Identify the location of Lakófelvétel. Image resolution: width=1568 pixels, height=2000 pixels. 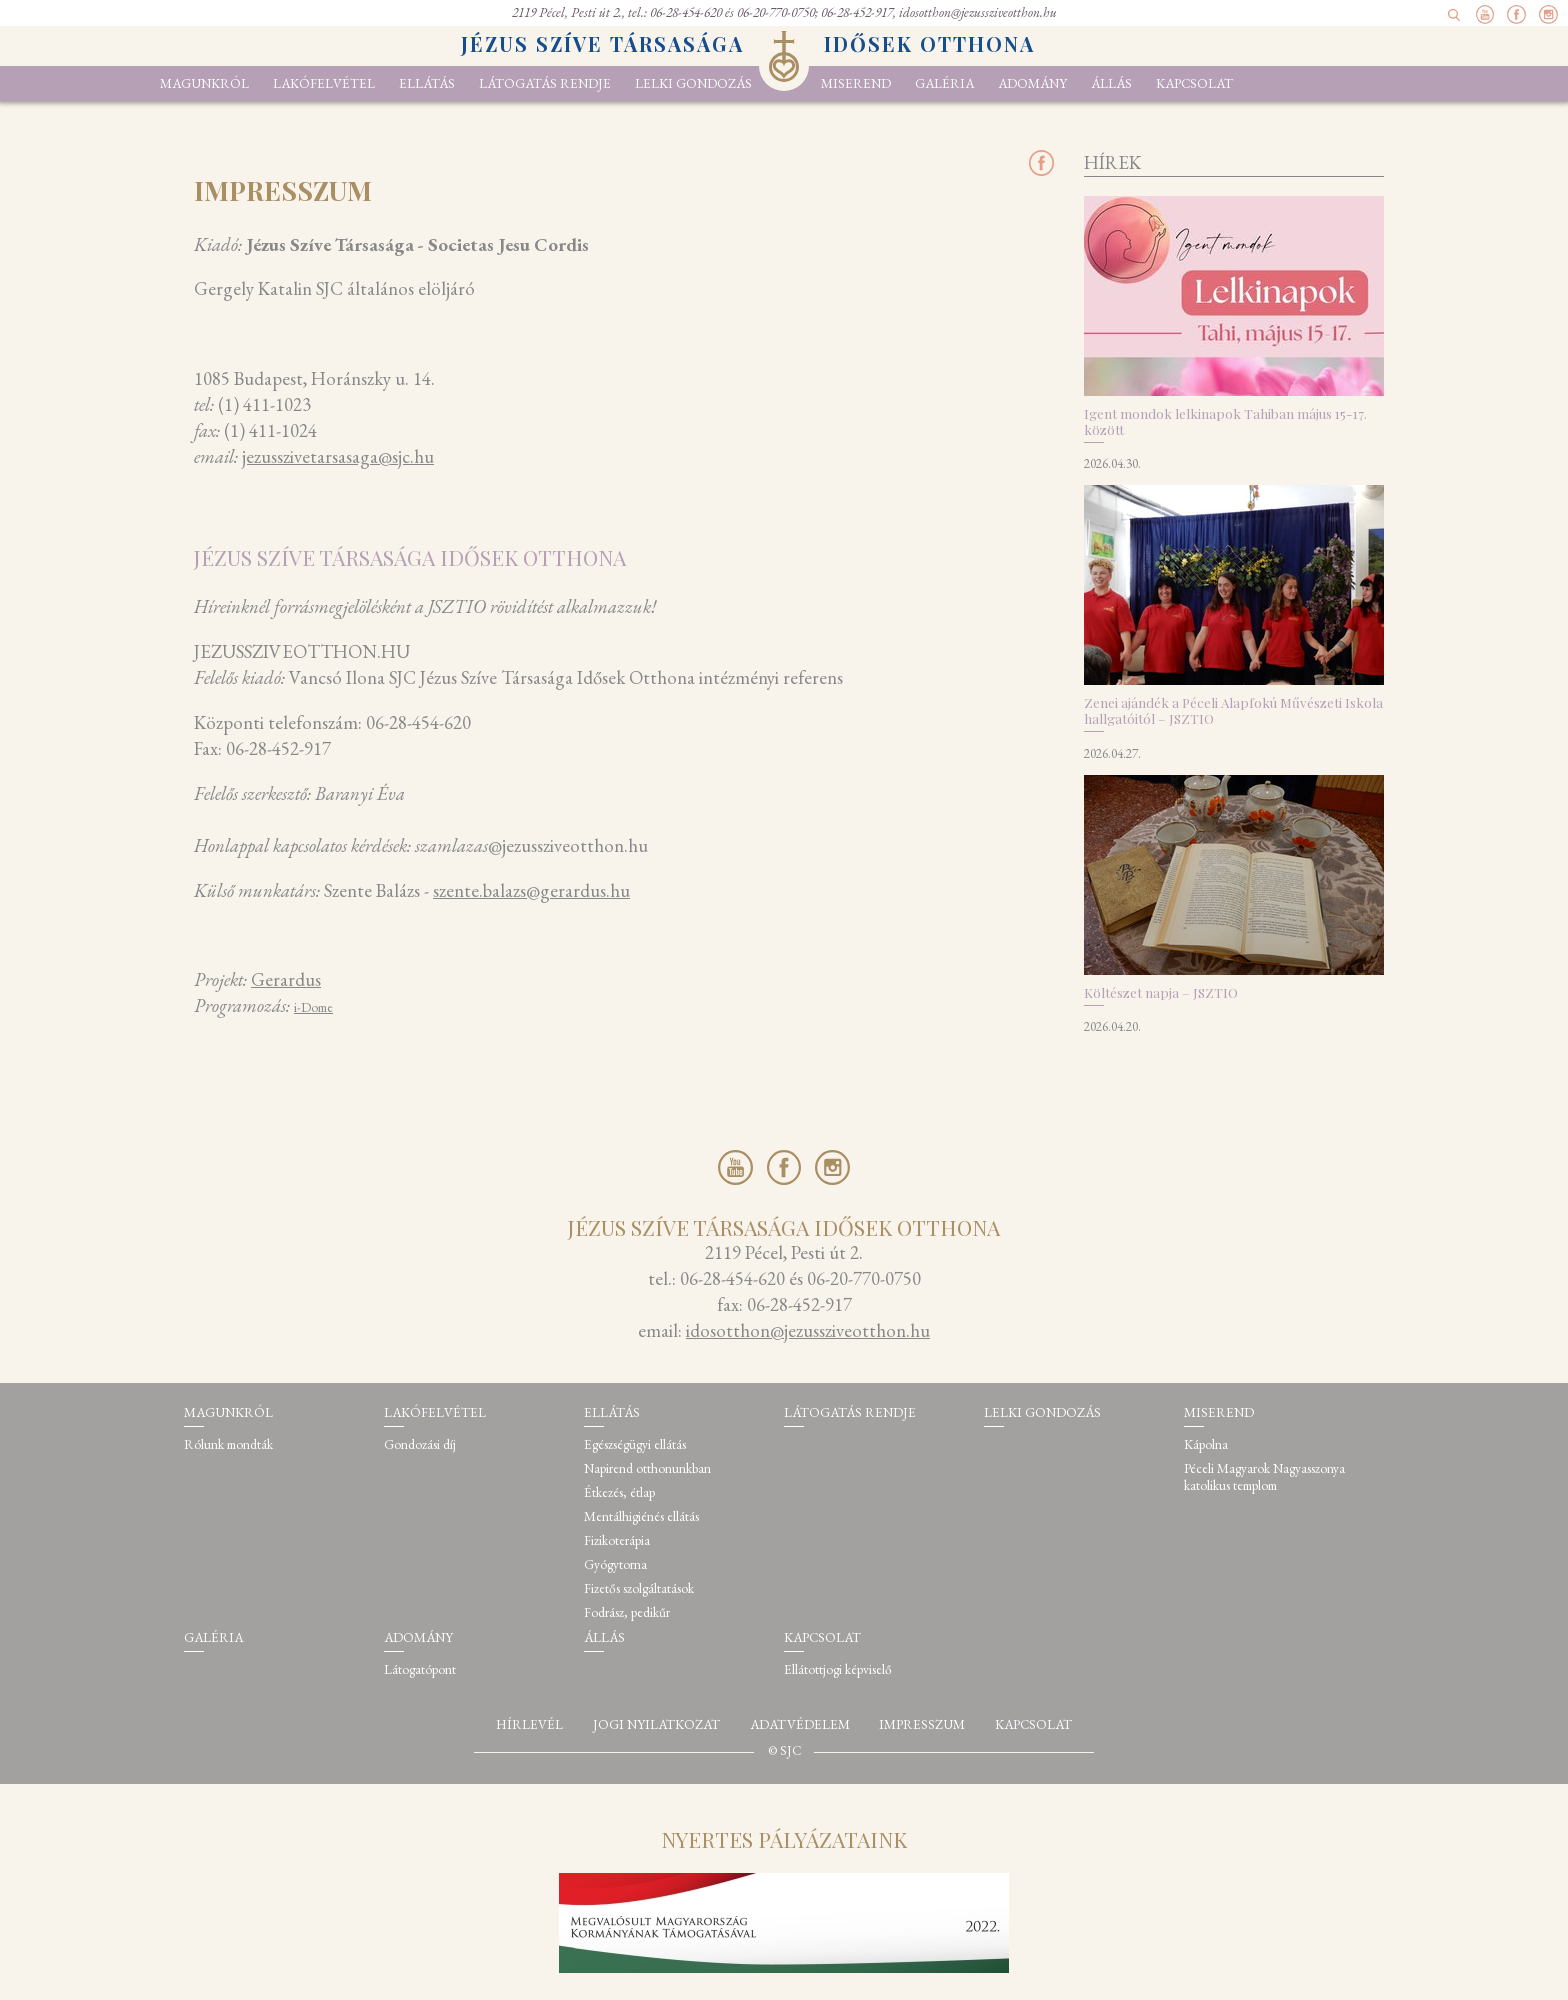
(324, 83).